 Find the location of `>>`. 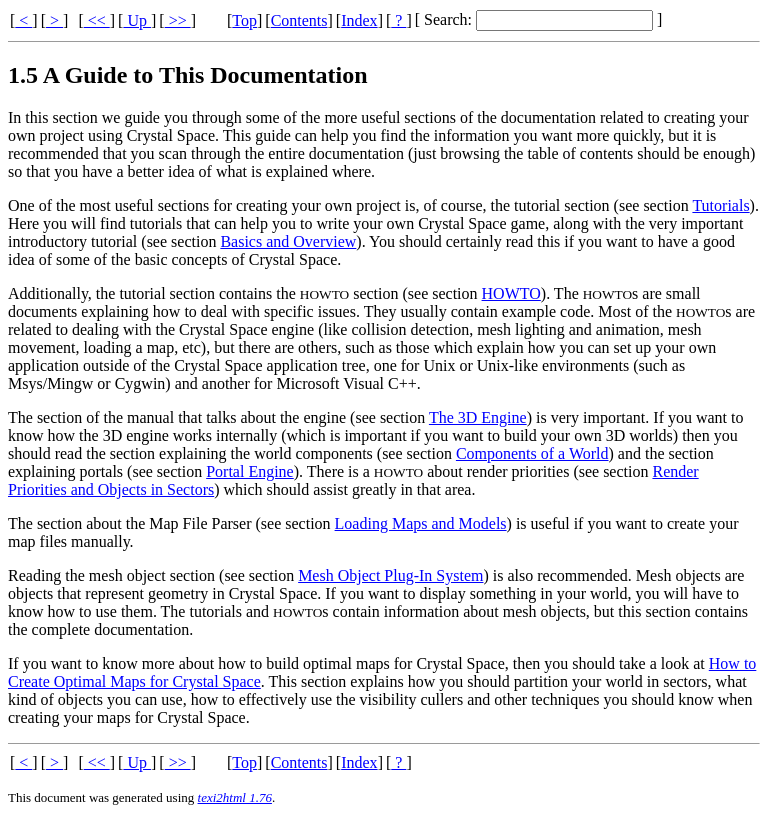

>> is located at coordinates (178, 20).